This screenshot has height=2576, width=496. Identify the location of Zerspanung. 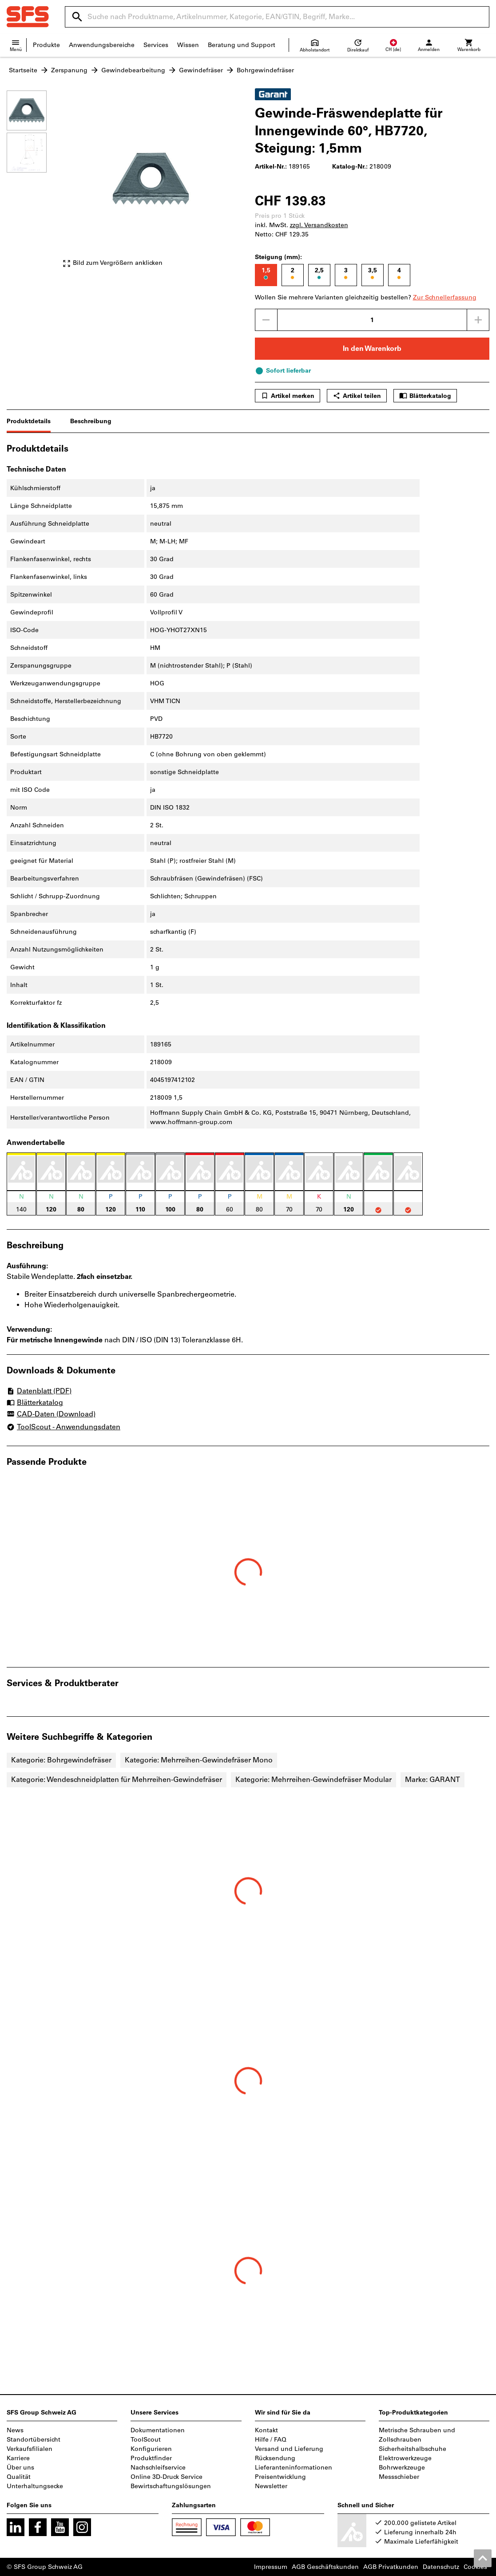
(69, 70).